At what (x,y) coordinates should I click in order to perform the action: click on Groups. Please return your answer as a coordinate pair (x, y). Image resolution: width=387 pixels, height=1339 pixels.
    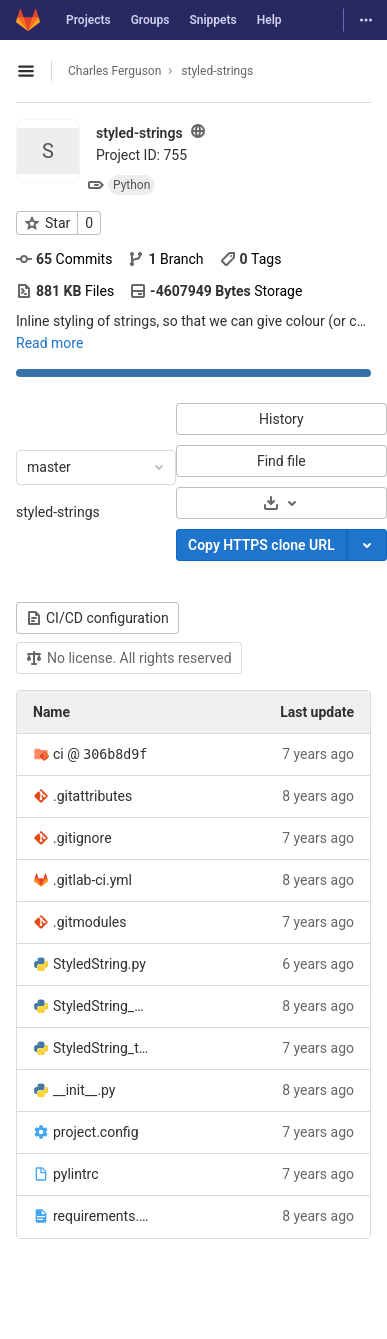
    Looking at the image, I should click on (150, 20).